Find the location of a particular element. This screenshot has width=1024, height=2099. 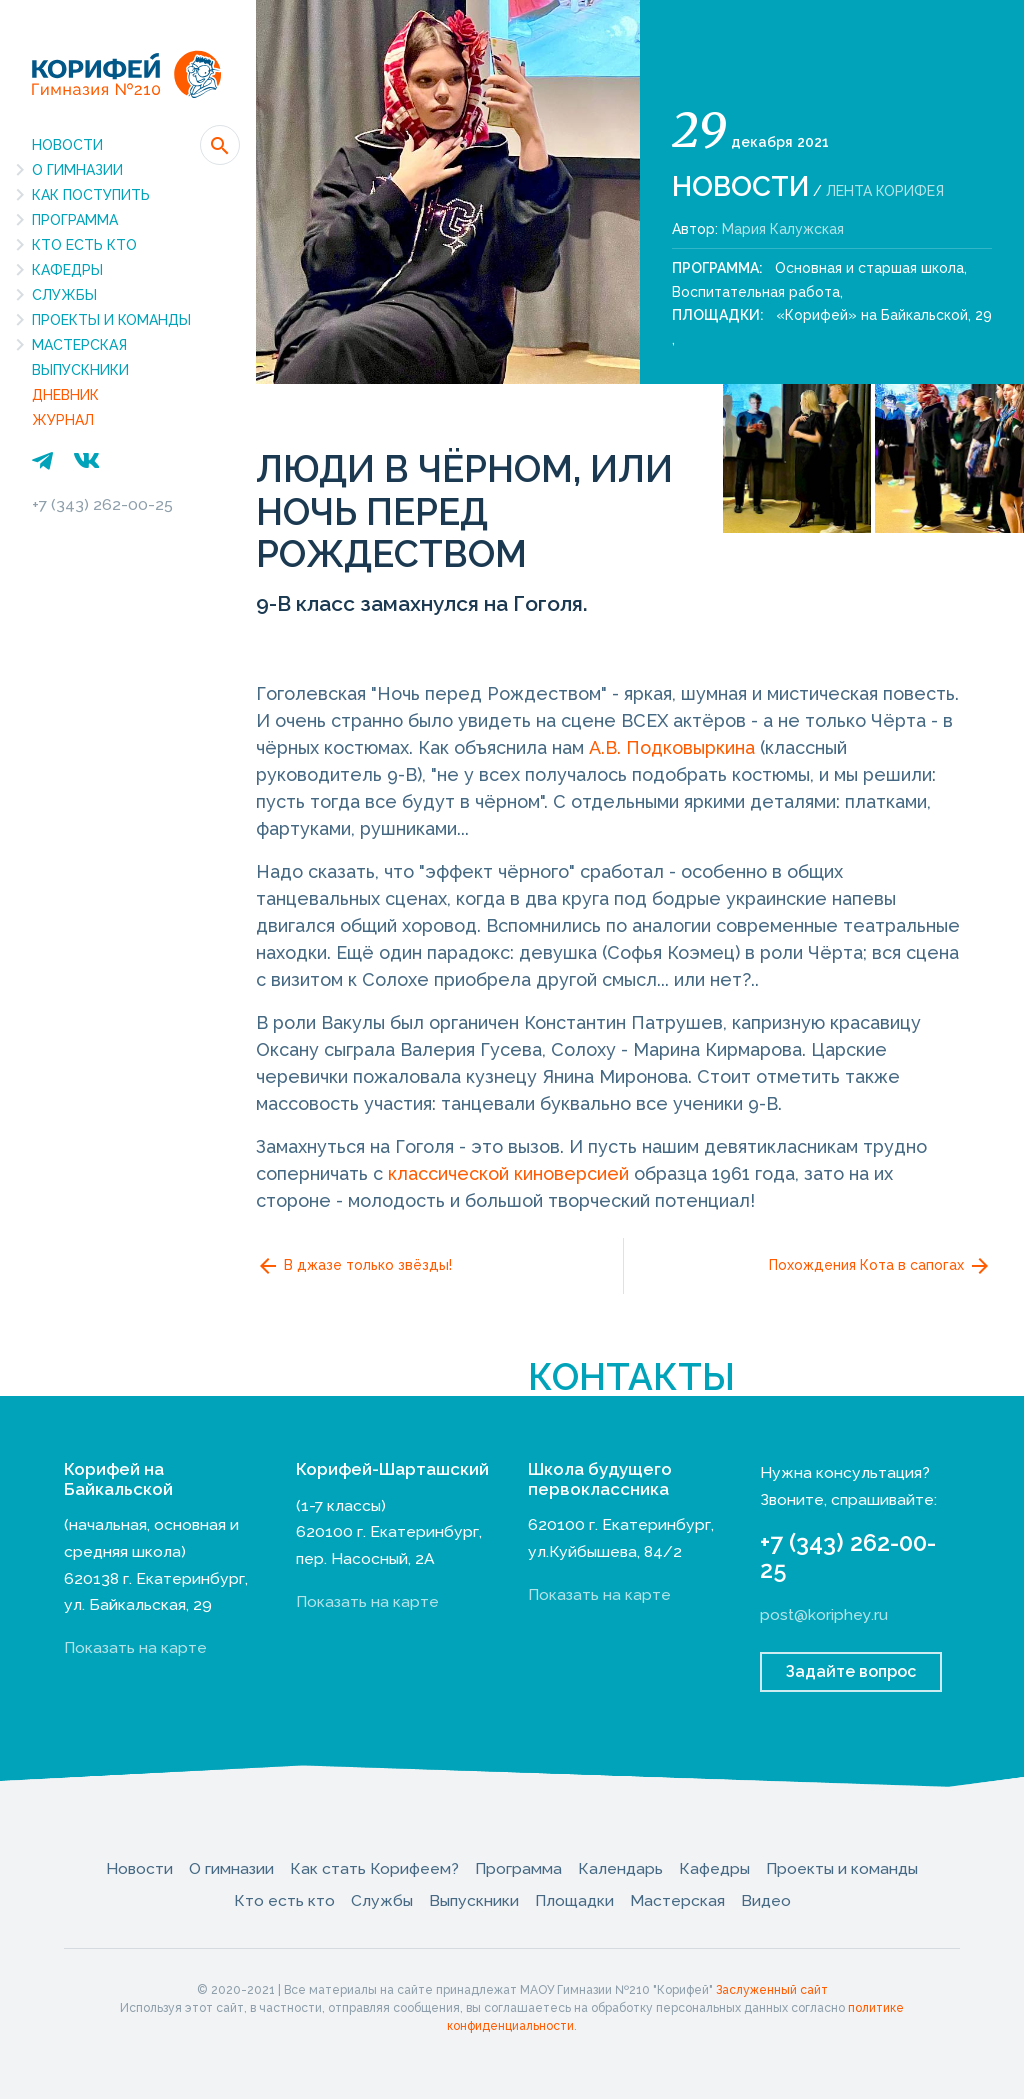

Воспитательная работа is located at coordinates (756, 292).